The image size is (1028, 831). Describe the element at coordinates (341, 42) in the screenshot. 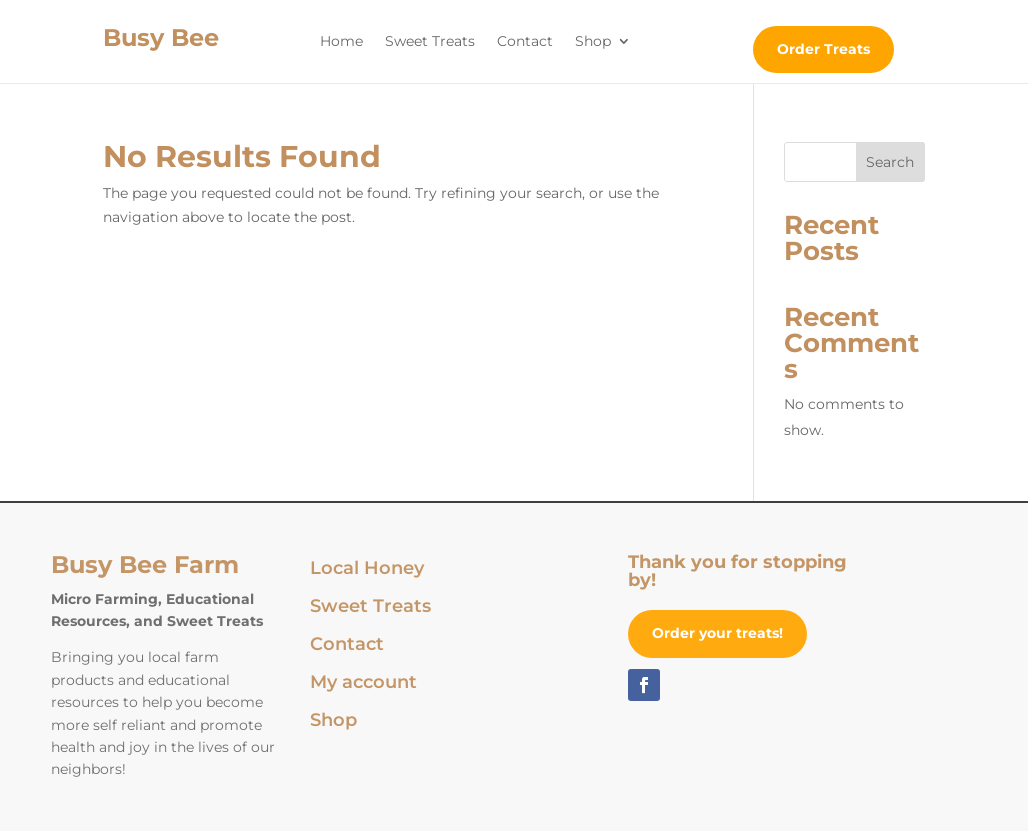

I see `Home` at that location.